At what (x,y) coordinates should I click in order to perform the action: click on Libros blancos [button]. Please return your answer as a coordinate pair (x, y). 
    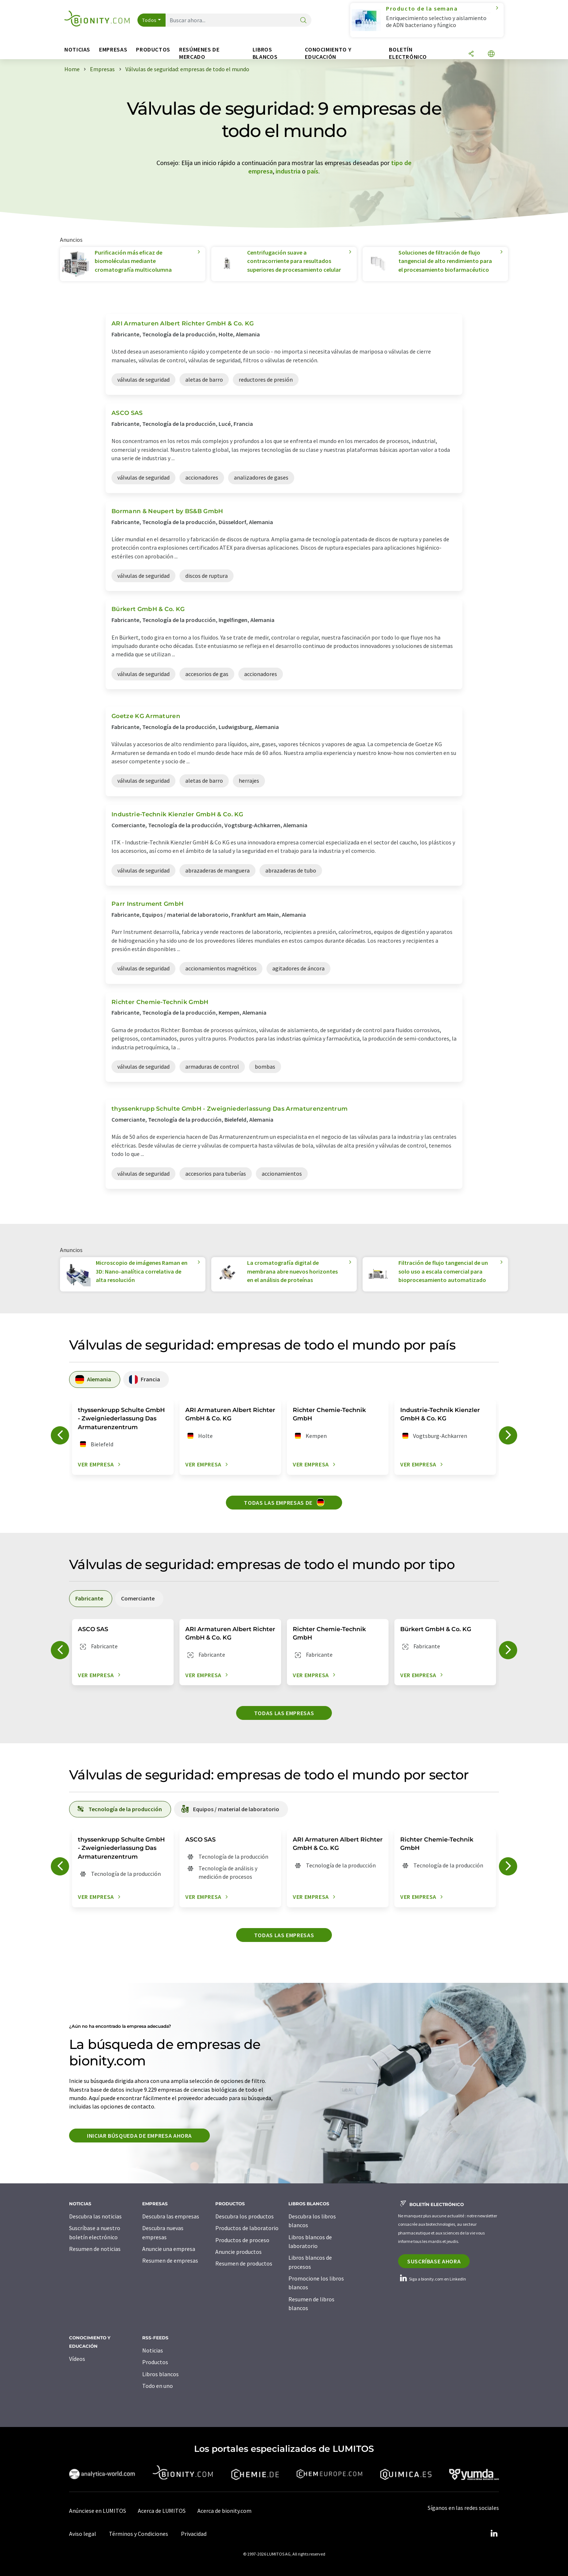
    Looking at the image, I should click on (265, 53).